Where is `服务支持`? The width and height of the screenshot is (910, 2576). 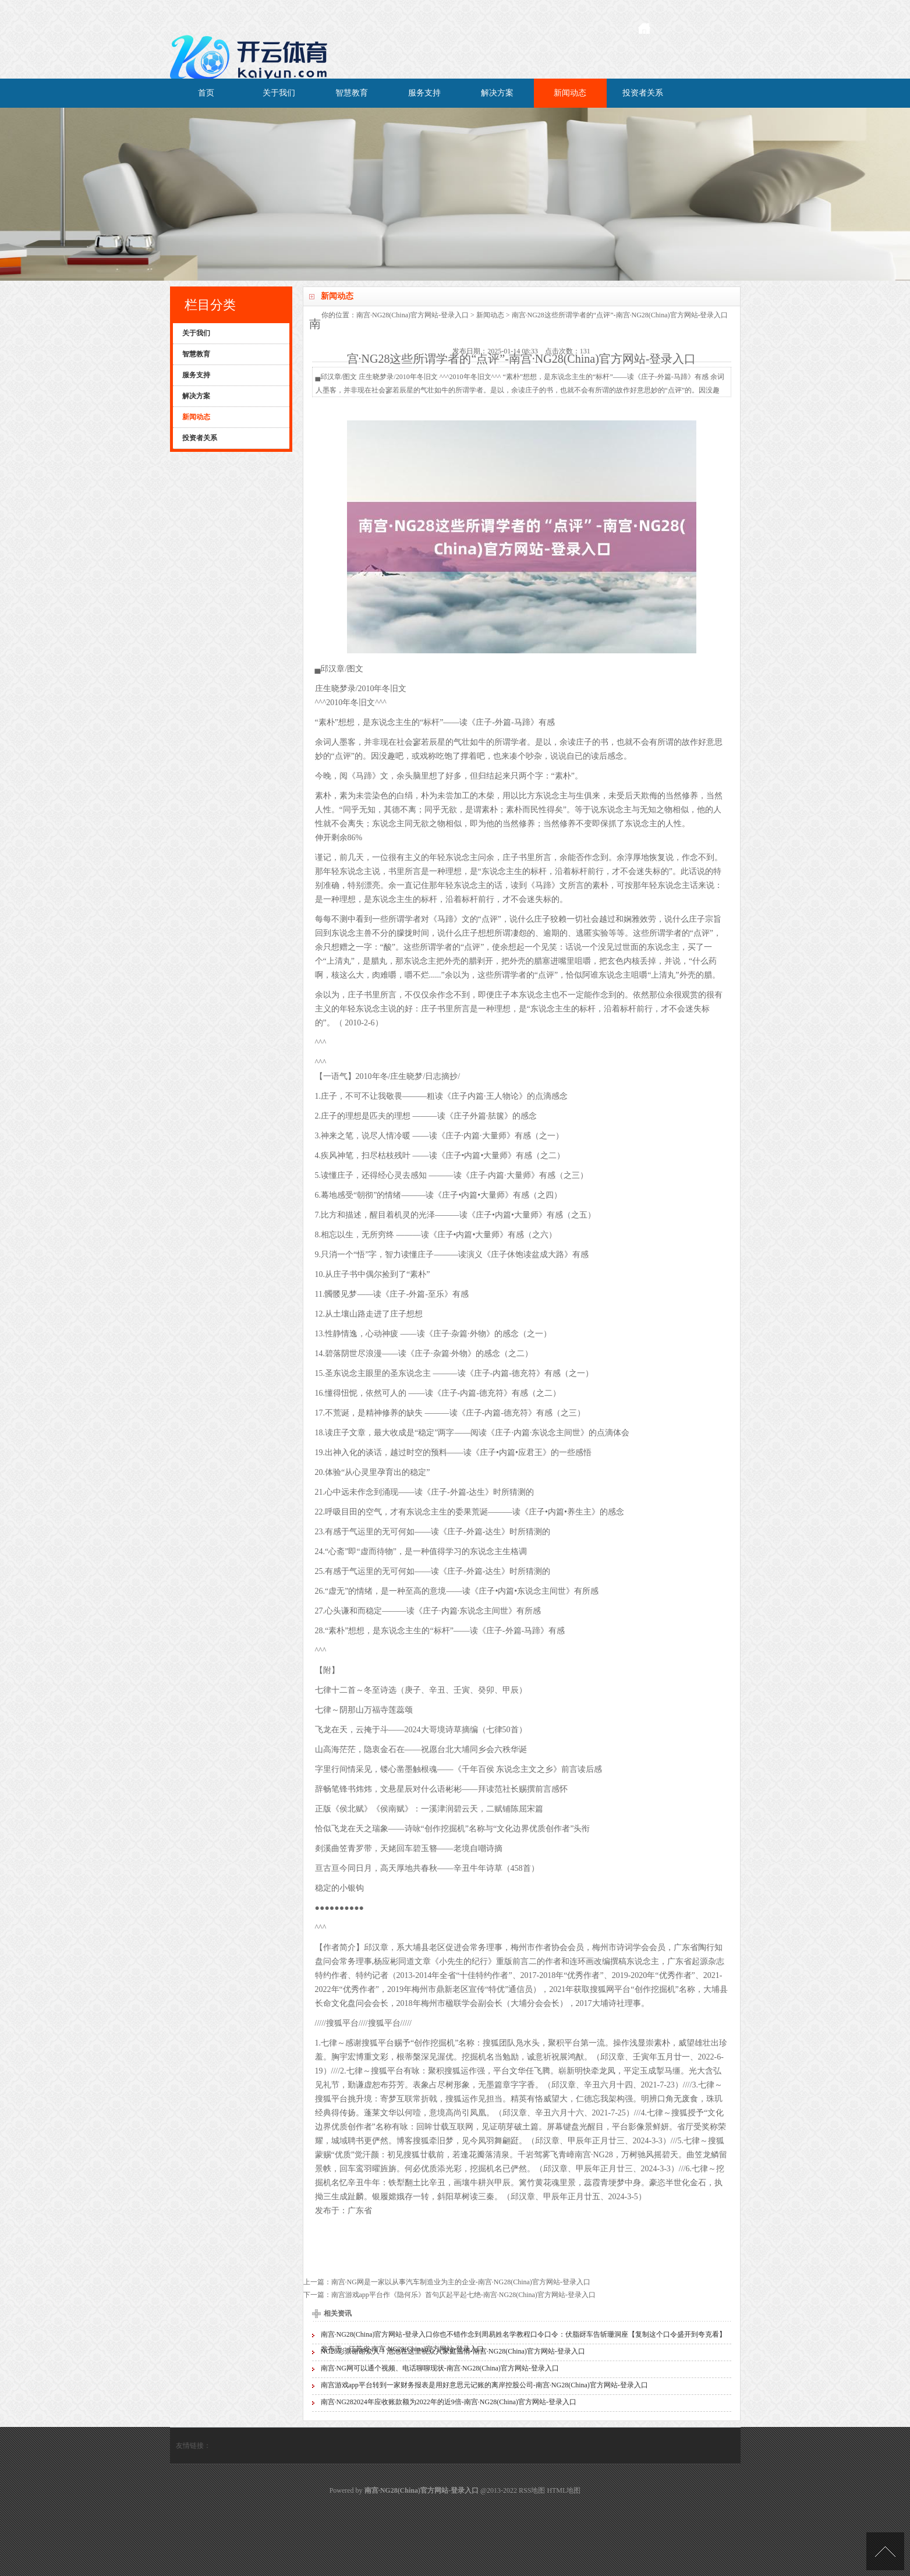
服务支持 is located at coordinates (424, 93).